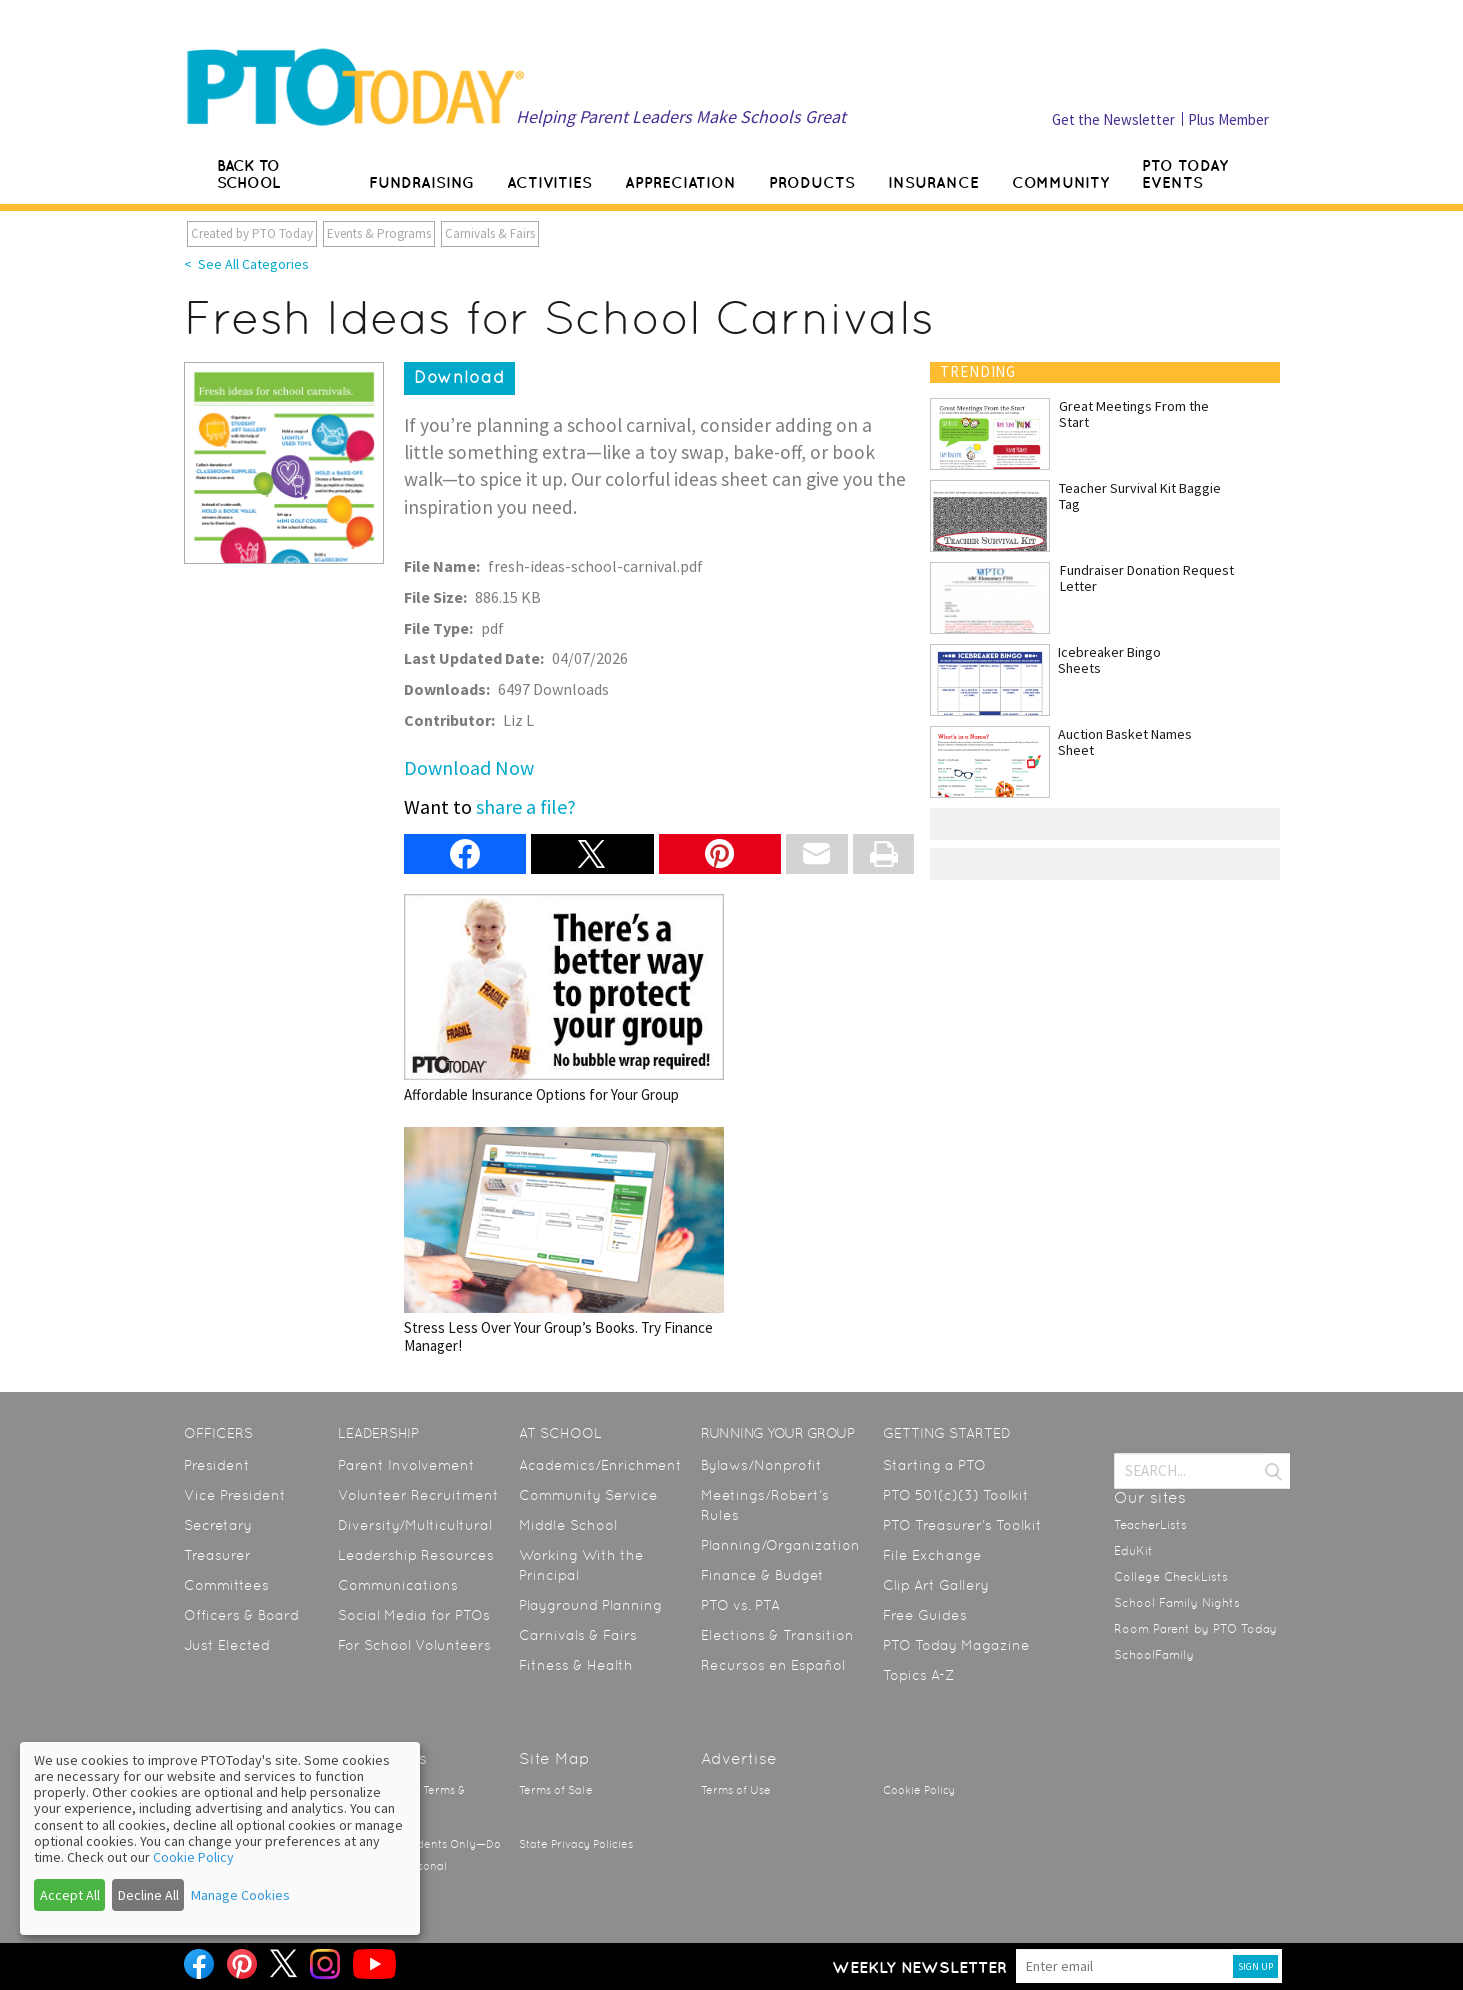 The width and height of the screenshot is (1463, 1990). Describe the element at coordinates (919, 1790) in the screenshot. I see `Cookie Policy` at that location.